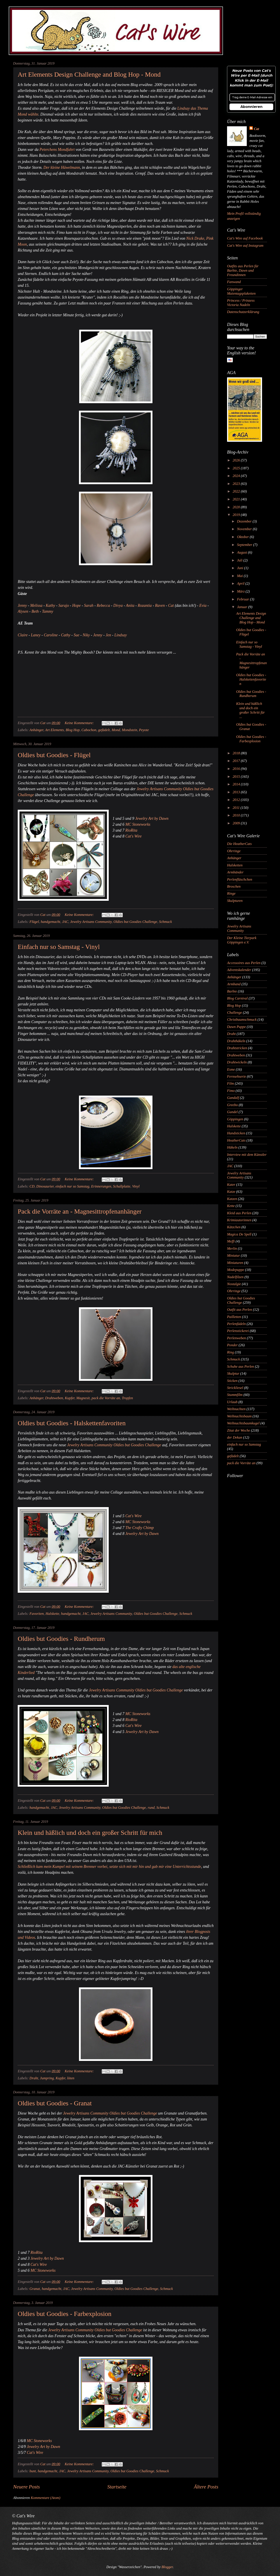  Describe the element at coordinates (236, 1324) in the screenshot. I see `Perlenfädeln` at that location.